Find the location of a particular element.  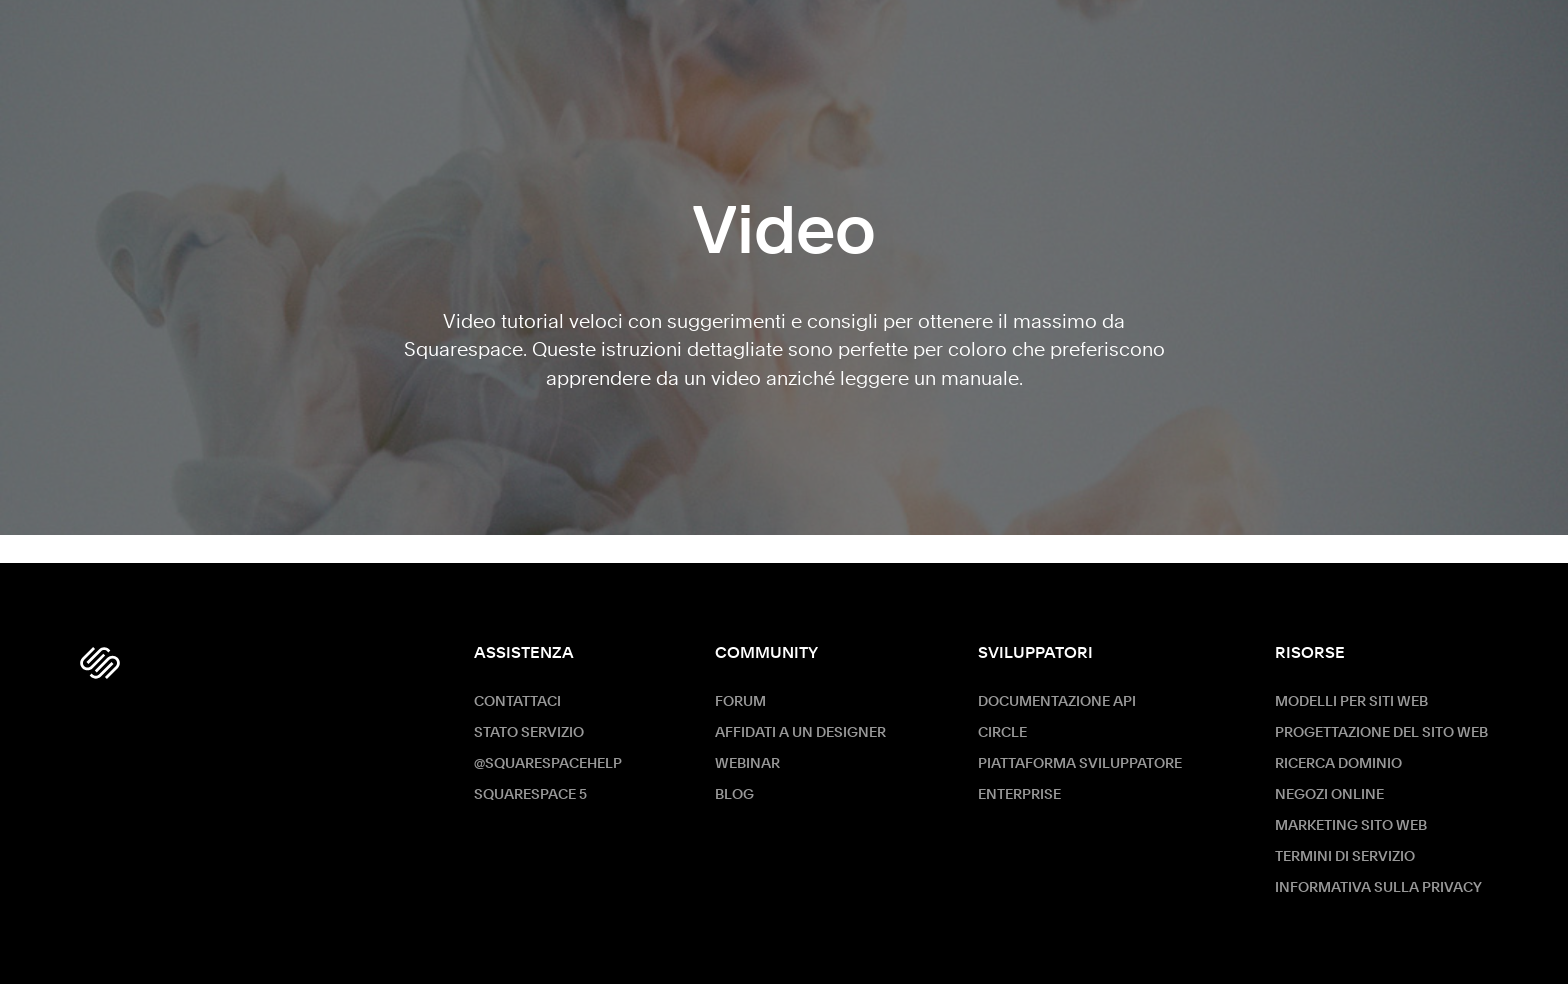

ENTERPRISE is located at coordinates (1019, 795).